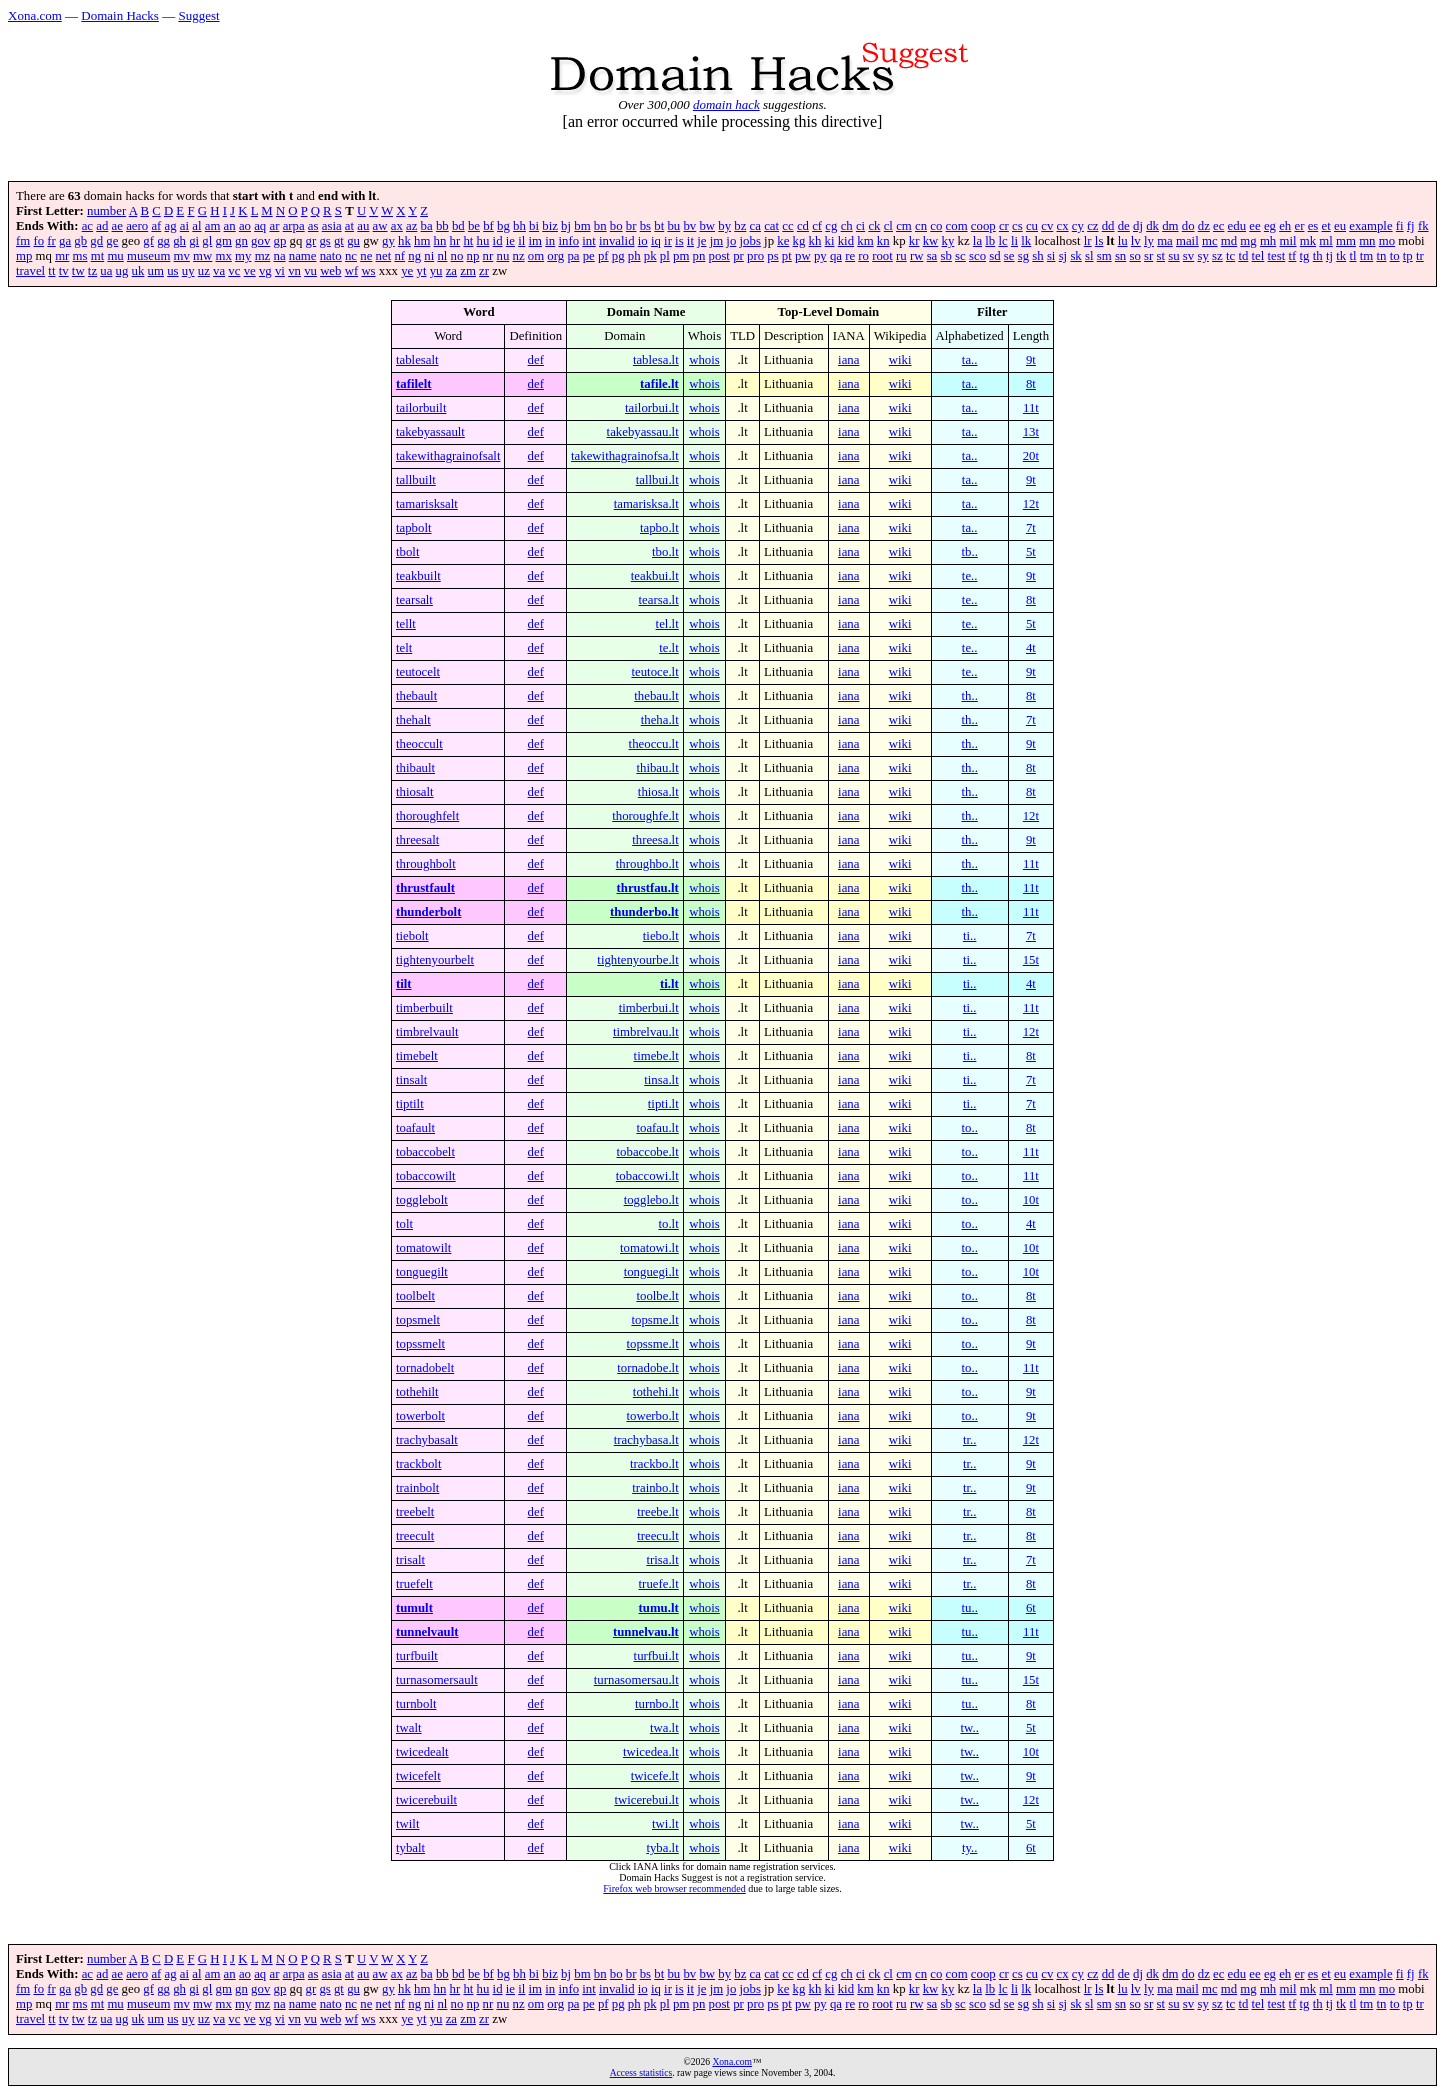 This screenshot has width=1445, height=2095. What do you see at coordinates (184, 226) in the screenshot?
I see `ai` at bounding box center [184, 226].